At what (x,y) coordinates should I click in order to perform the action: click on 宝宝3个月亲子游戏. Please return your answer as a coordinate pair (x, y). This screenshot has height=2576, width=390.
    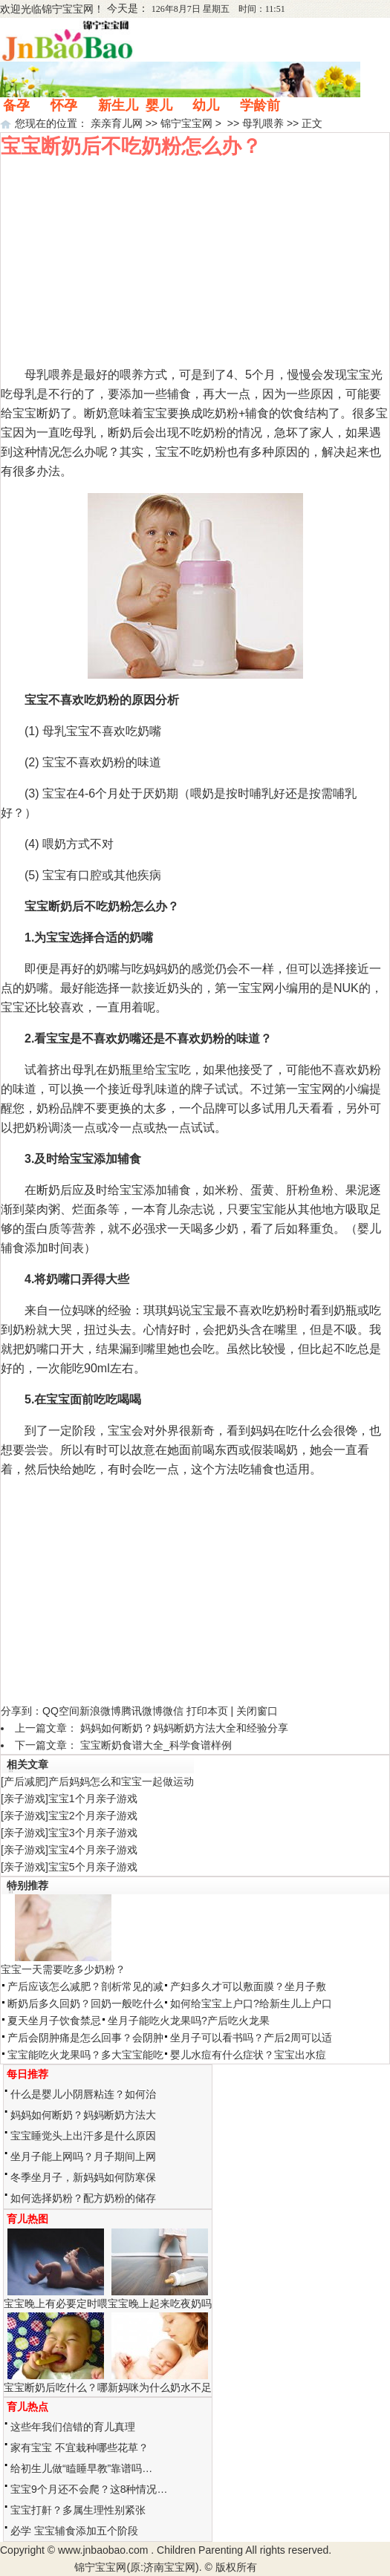
    Looking at the image, I should click on (92, 1833).